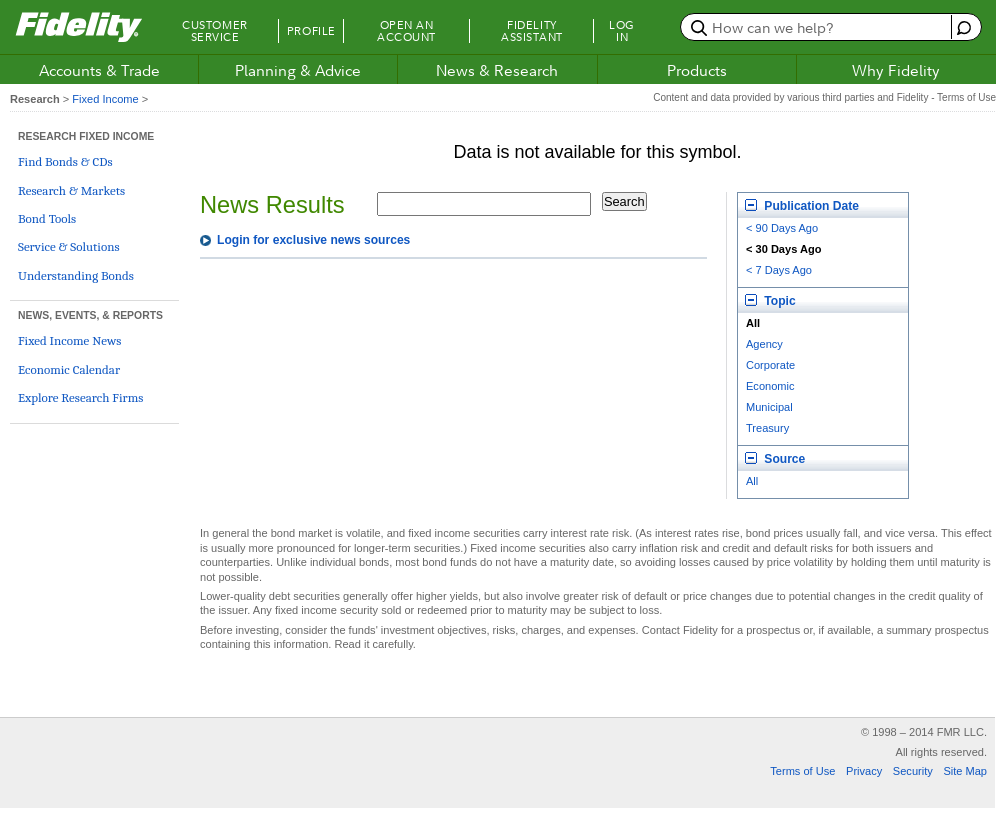  What do you see at coordinates (69, 246) in the screenshot?
I see `Service & Solutions` at bounding box center [69, 246].